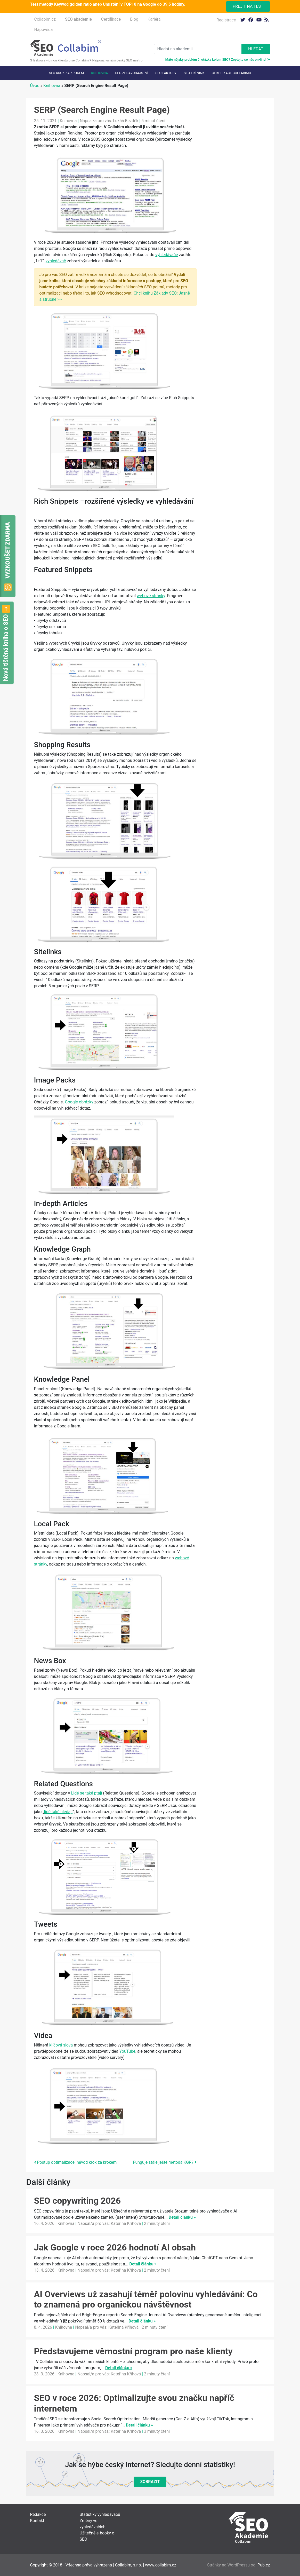 The width and height of the screenshot is (300, 2576). I want to click on vyhledávač, so click(56, 260).